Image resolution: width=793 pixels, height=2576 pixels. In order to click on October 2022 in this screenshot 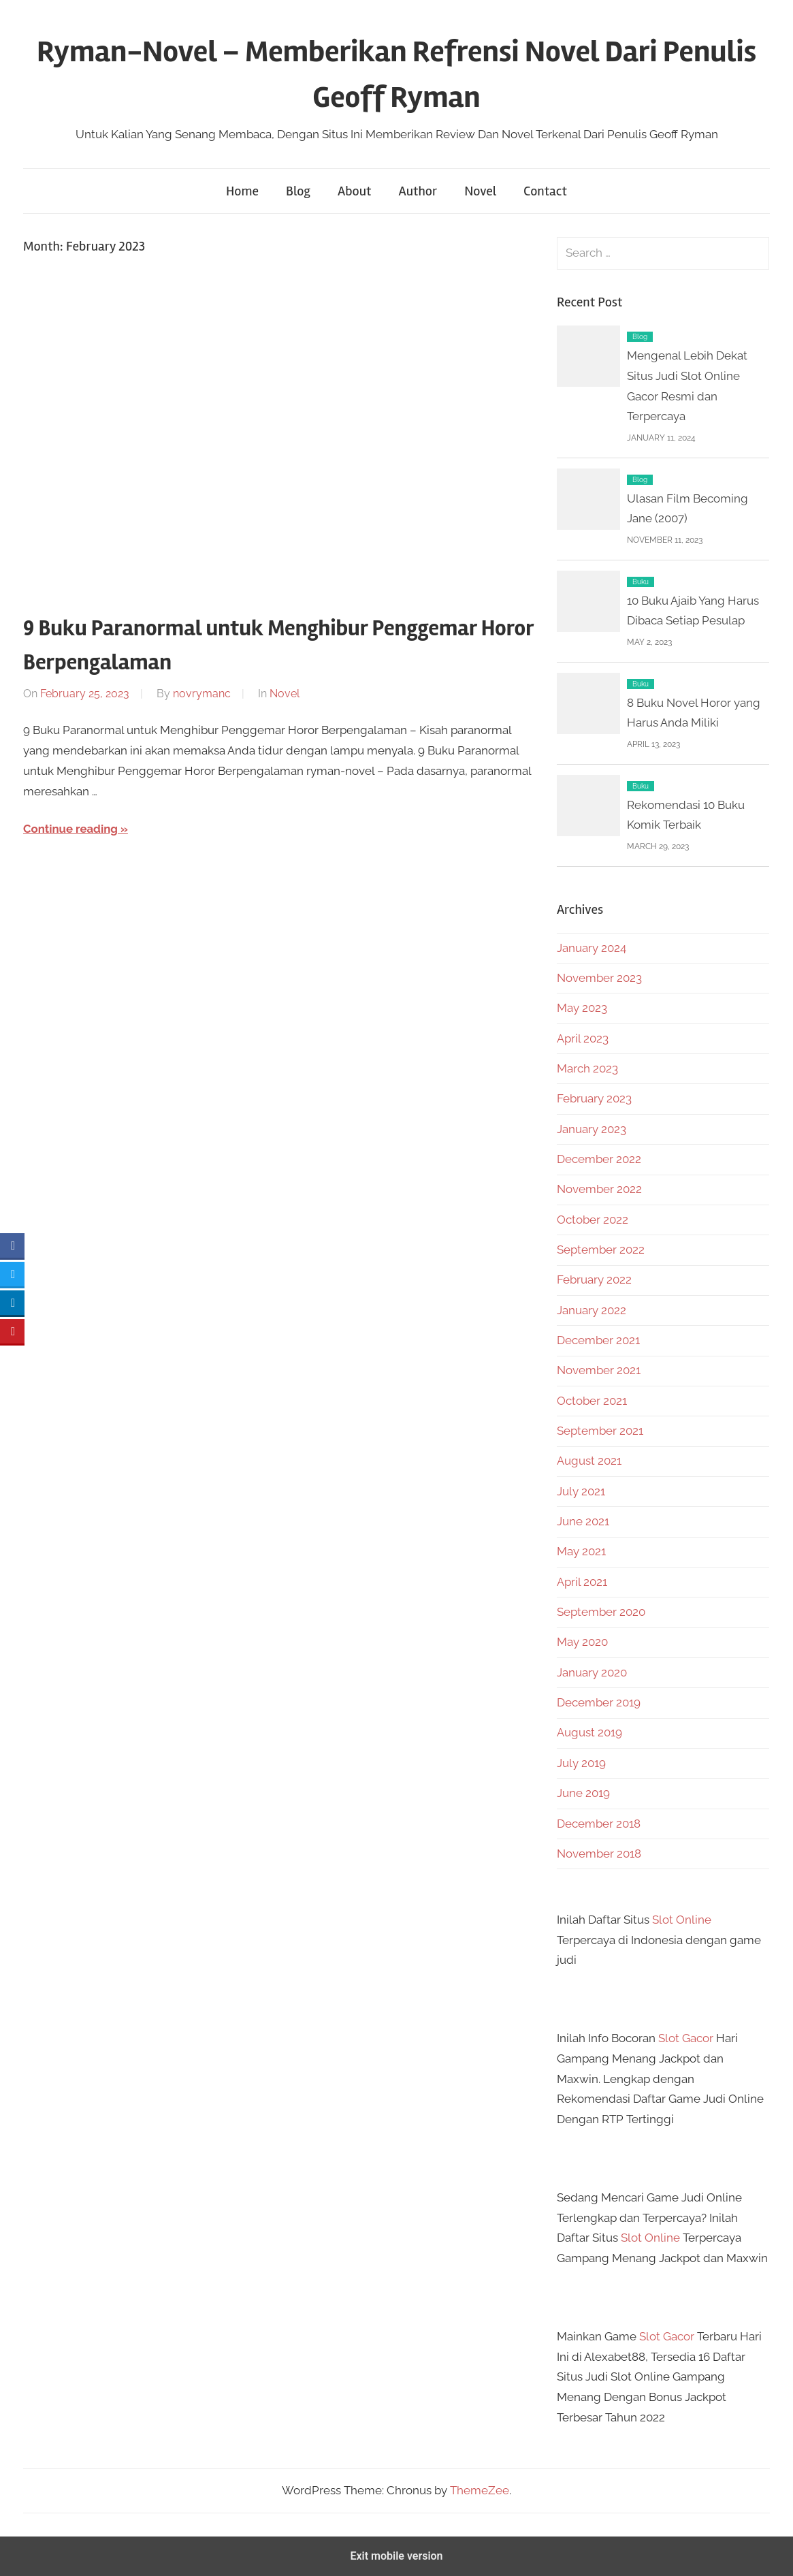, I will do `click(592, 1219)`.